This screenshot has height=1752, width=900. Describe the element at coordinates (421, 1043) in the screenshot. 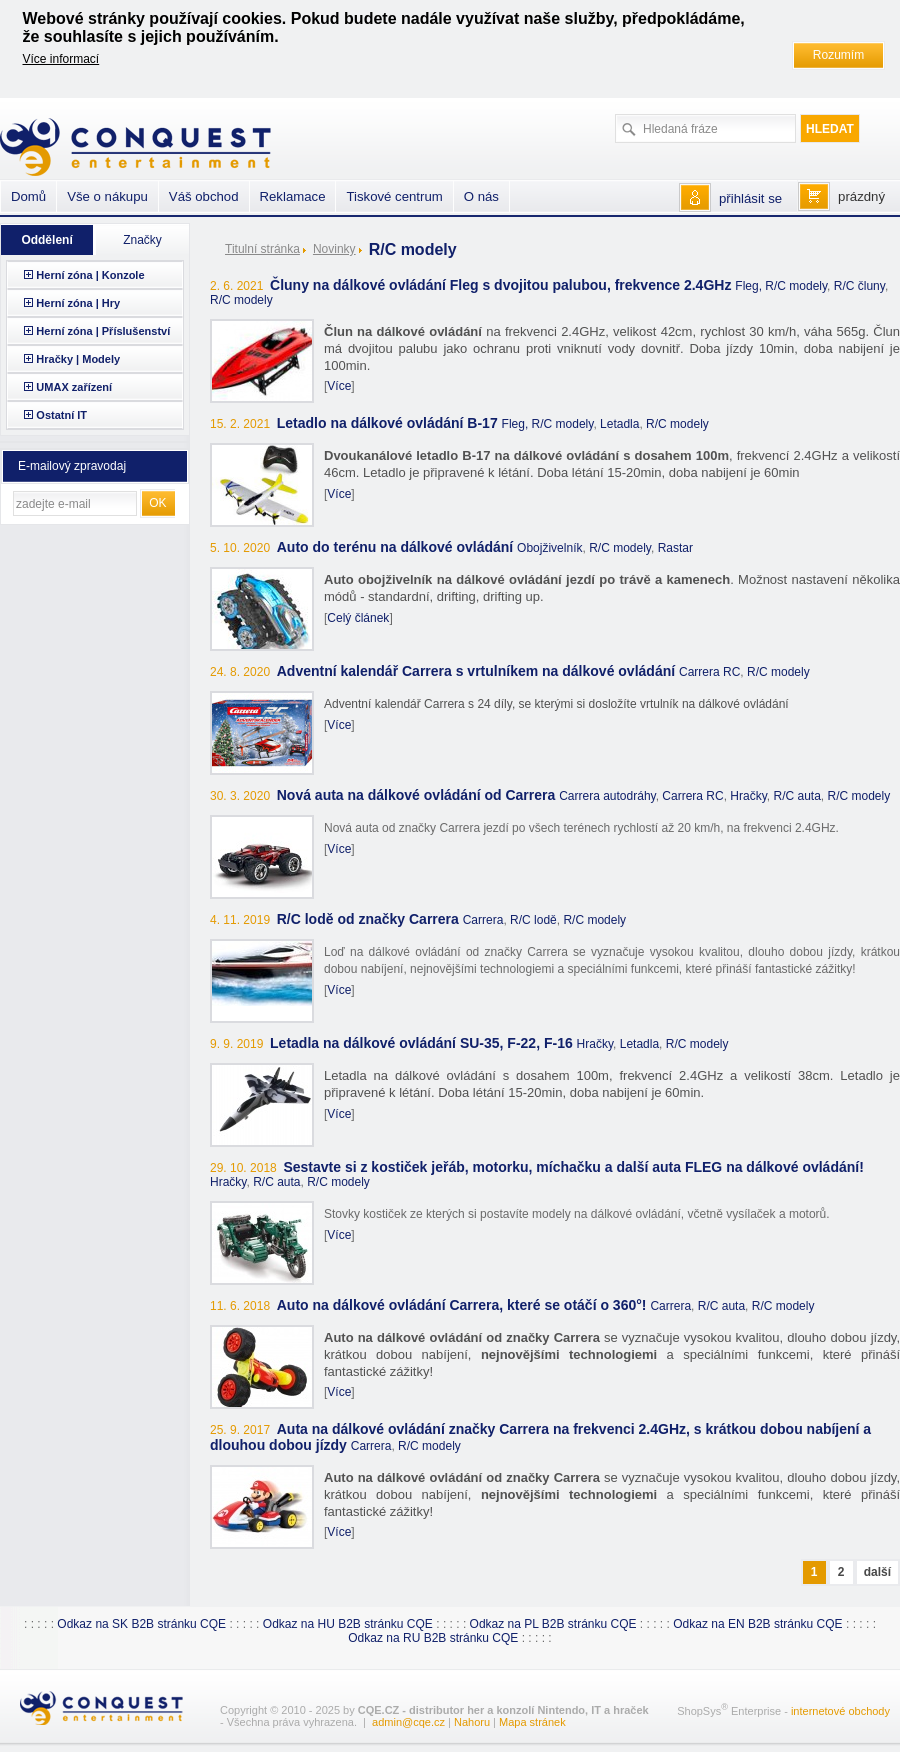

I see `Letadla na dálkové ovládání SU-35, F-22, F-16` at that location.